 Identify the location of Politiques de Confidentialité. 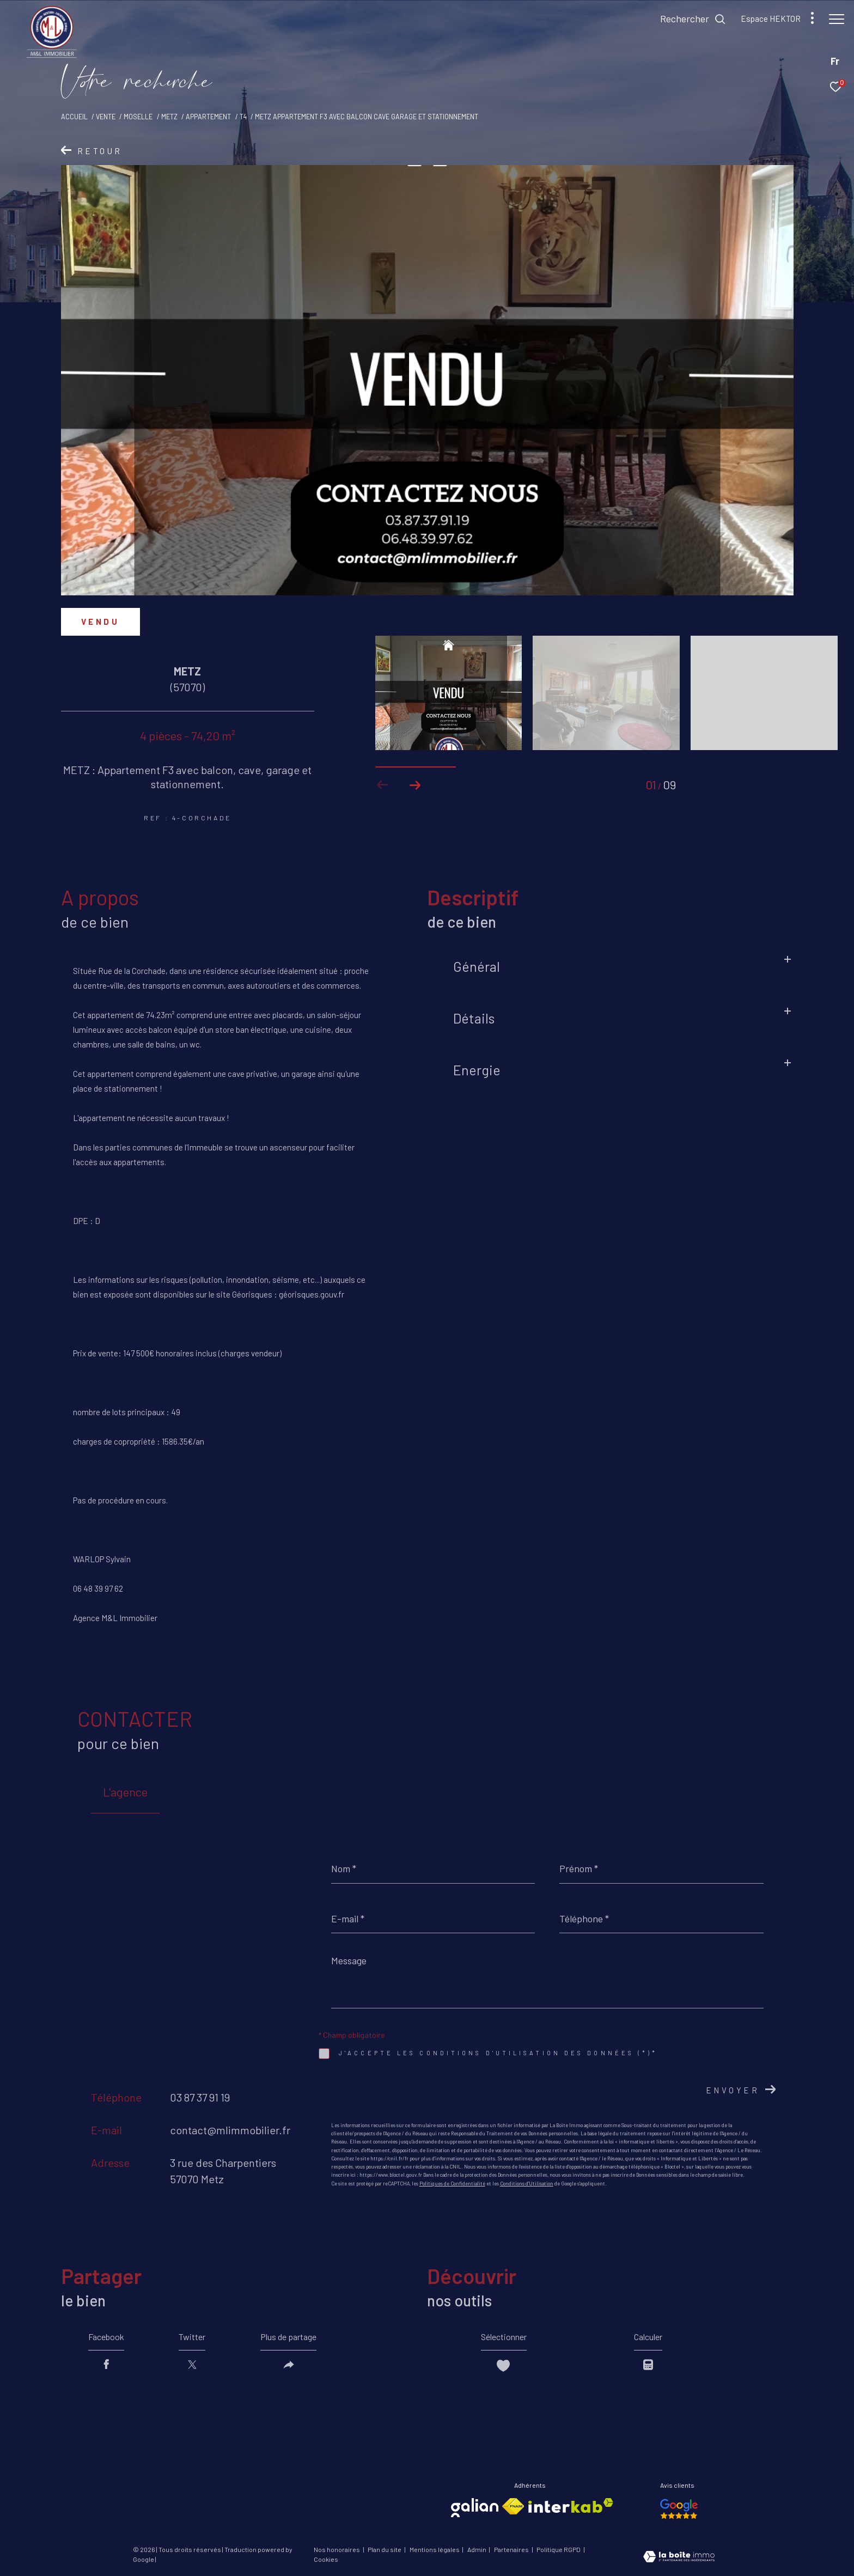
(452, 2184).